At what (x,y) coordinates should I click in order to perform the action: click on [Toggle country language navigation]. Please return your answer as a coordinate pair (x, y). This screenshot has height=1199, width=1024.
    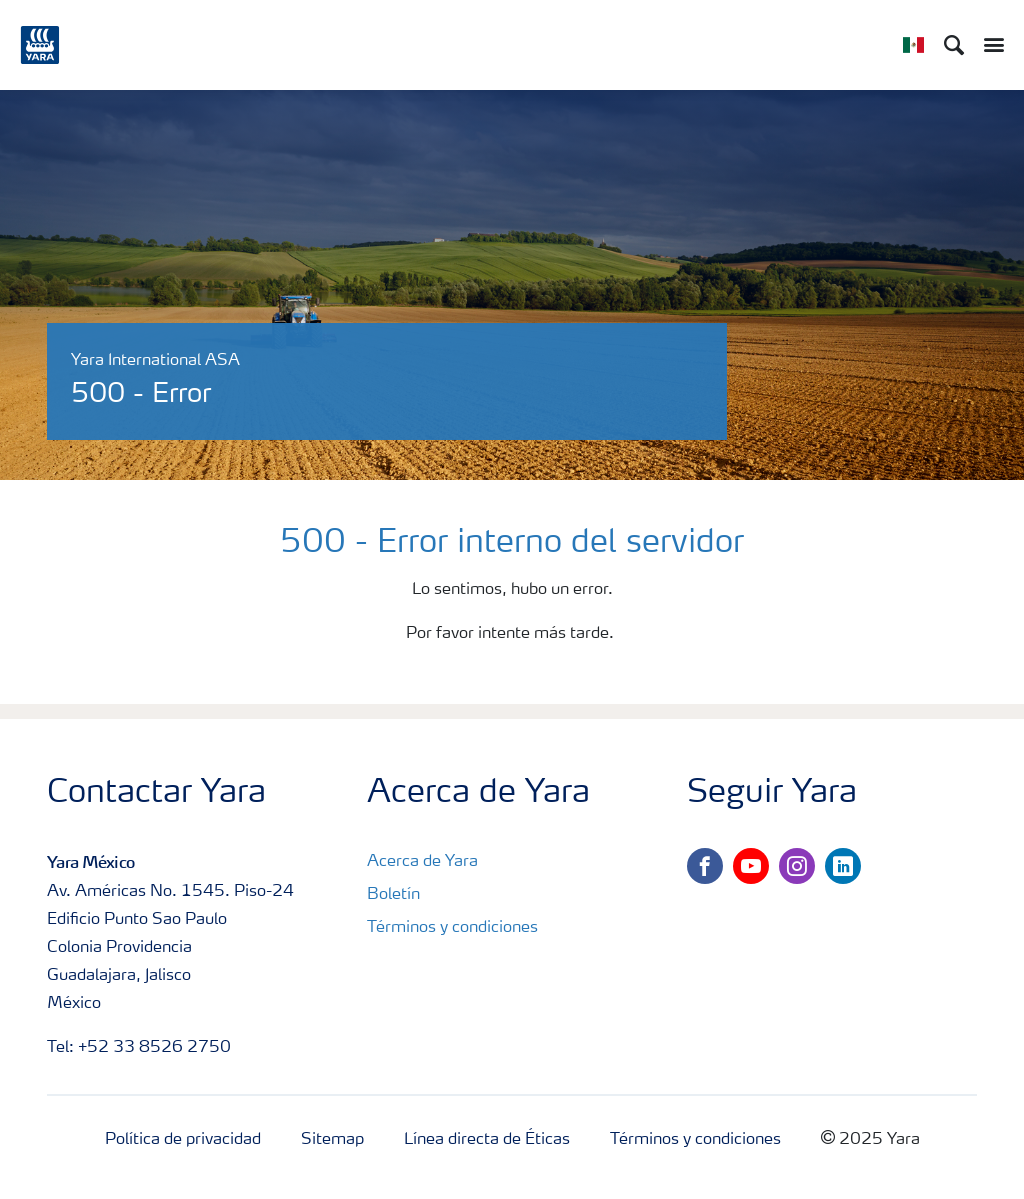
    Looking at the image, I should click on (913, 45).